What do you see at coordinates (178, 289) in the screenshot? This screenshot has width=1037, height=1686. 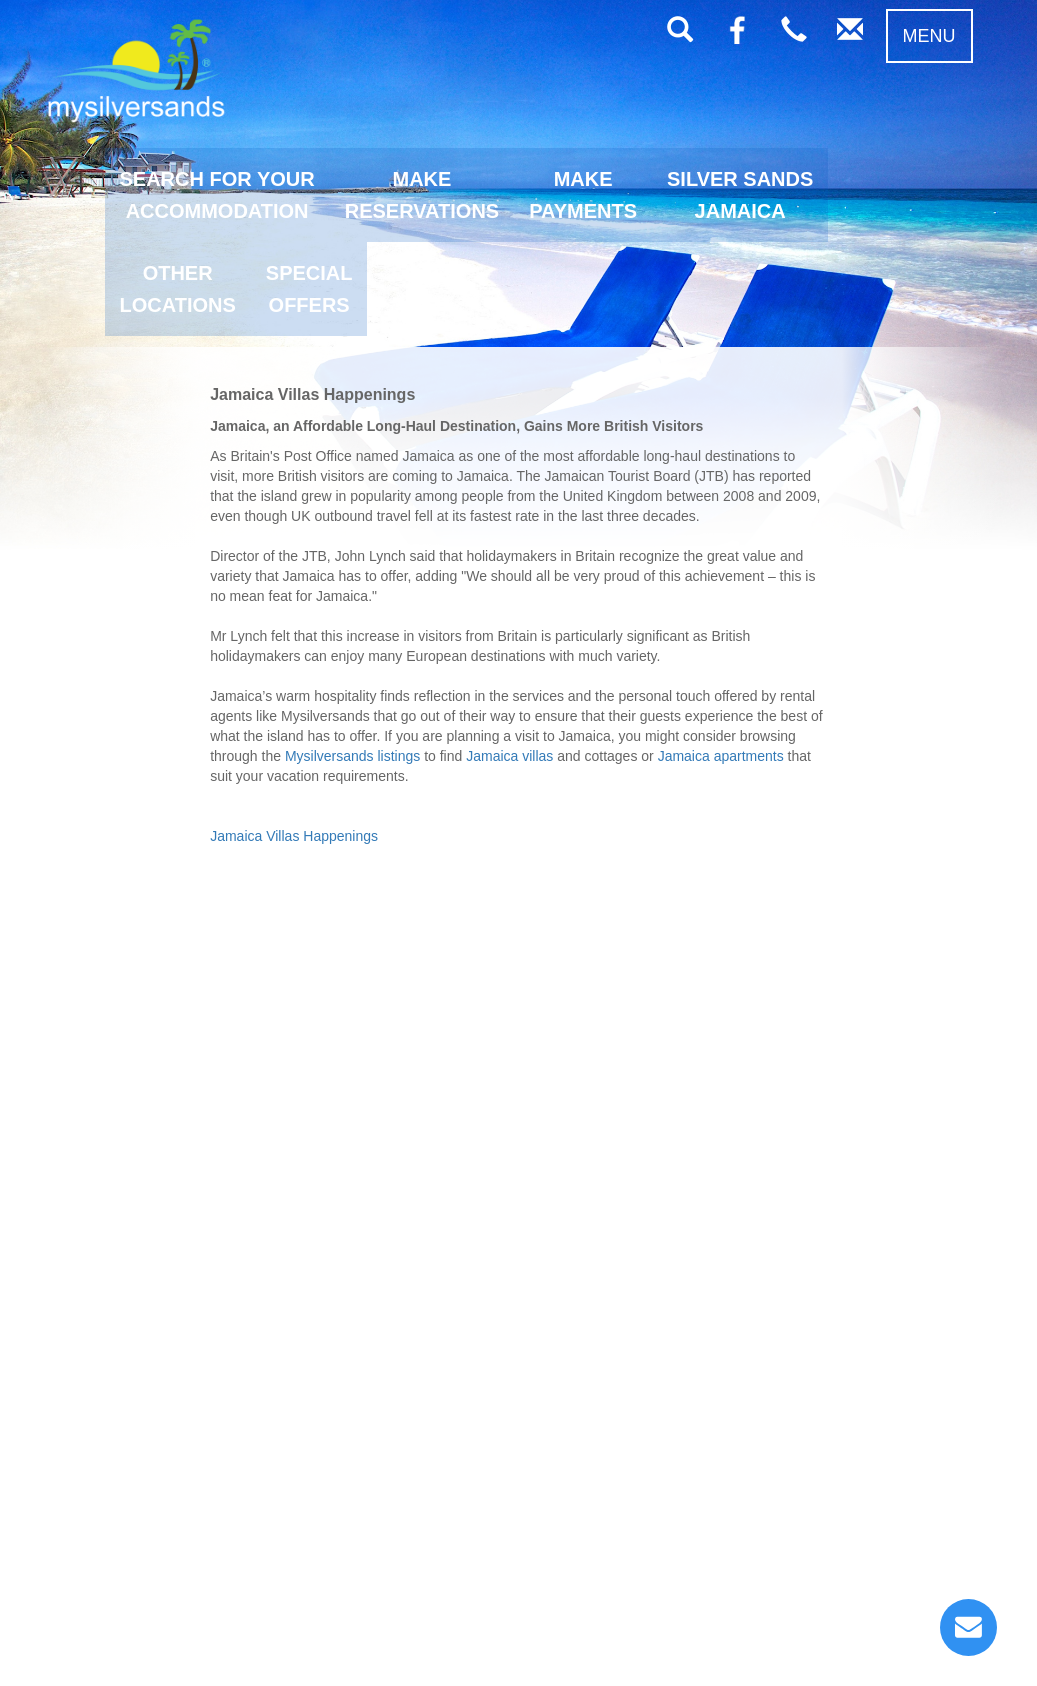 I see `OTHERLOCATIONS` at bounding box center [178, 289].